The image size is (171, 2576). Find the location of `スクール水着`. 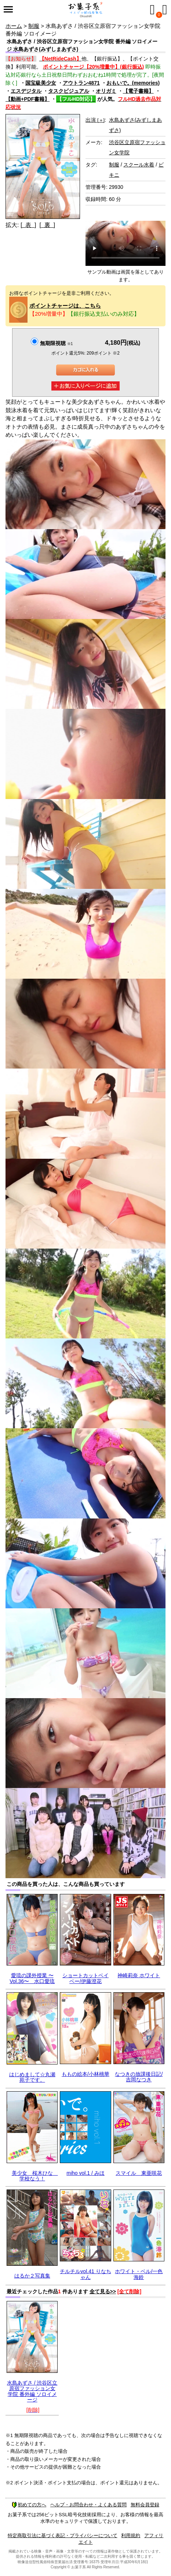

スクール水着 is located at coordinates (138, 165).